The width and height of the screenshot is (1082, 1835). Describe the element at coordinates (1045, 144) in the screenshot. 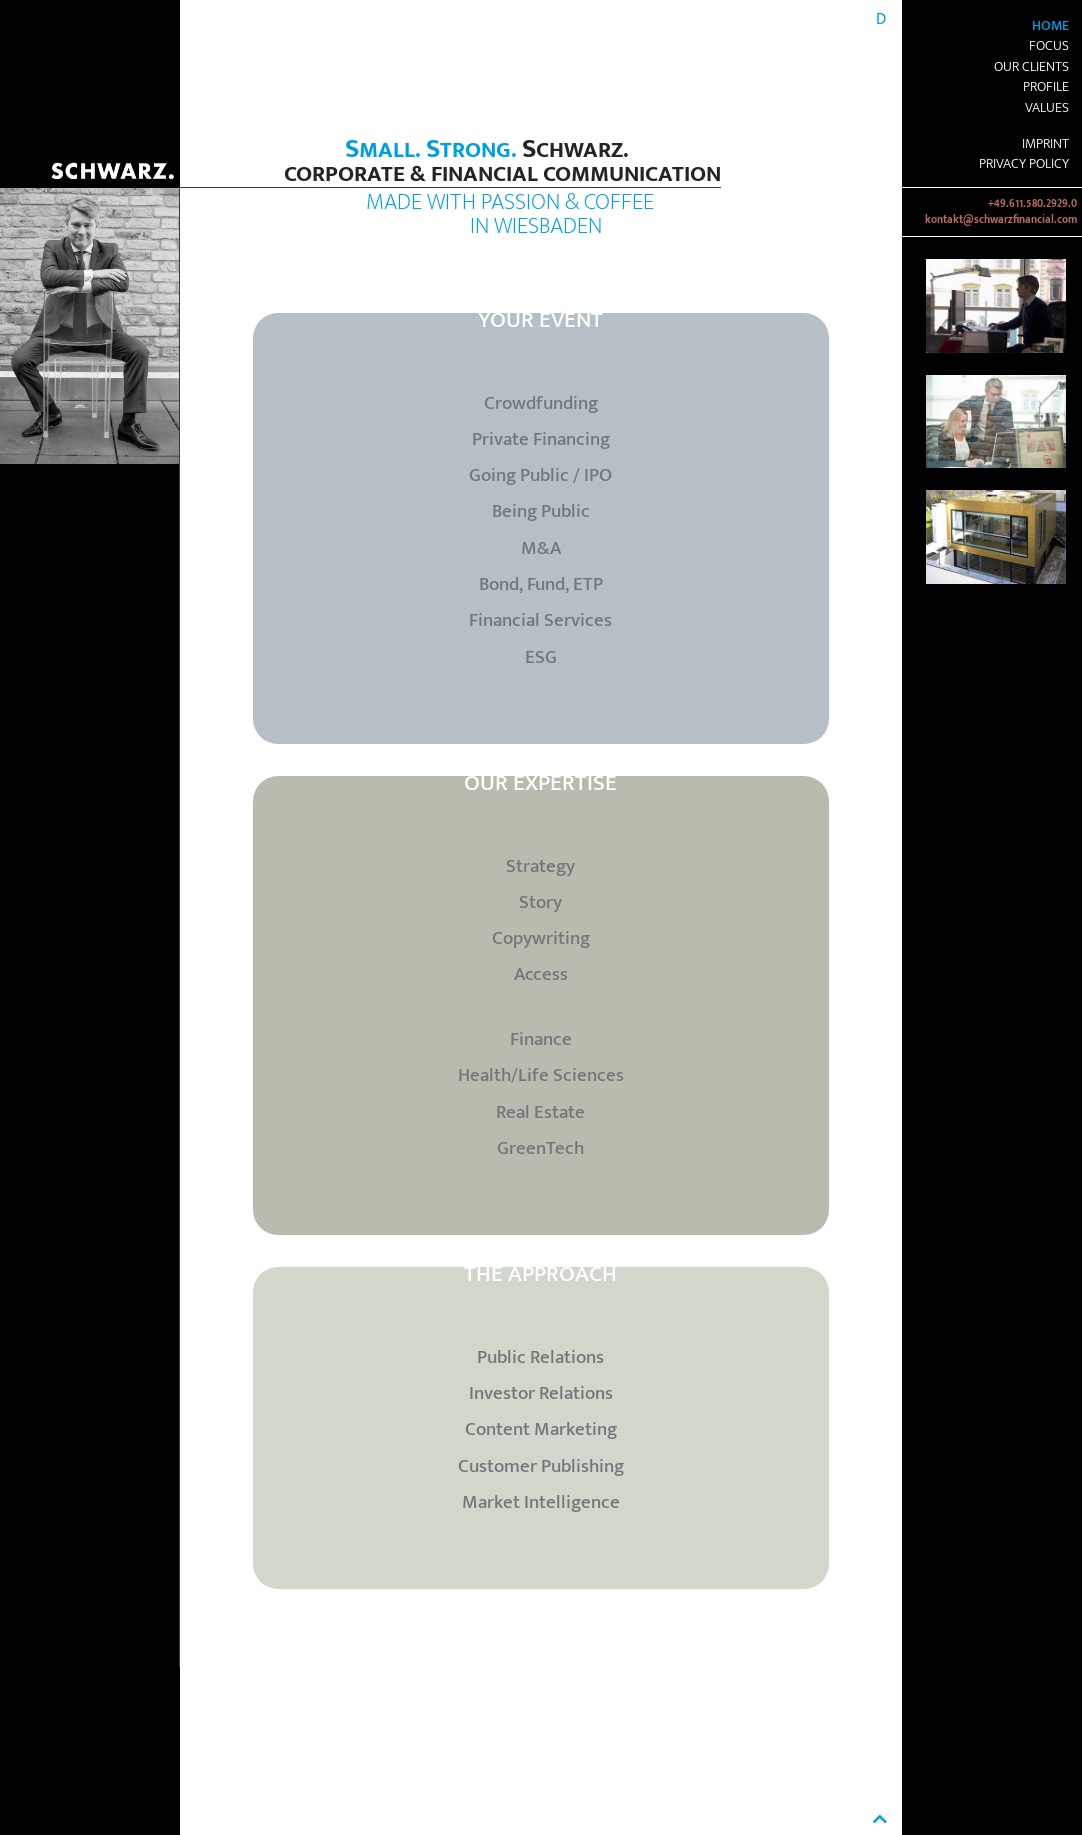

I see `Imprint` at that location.